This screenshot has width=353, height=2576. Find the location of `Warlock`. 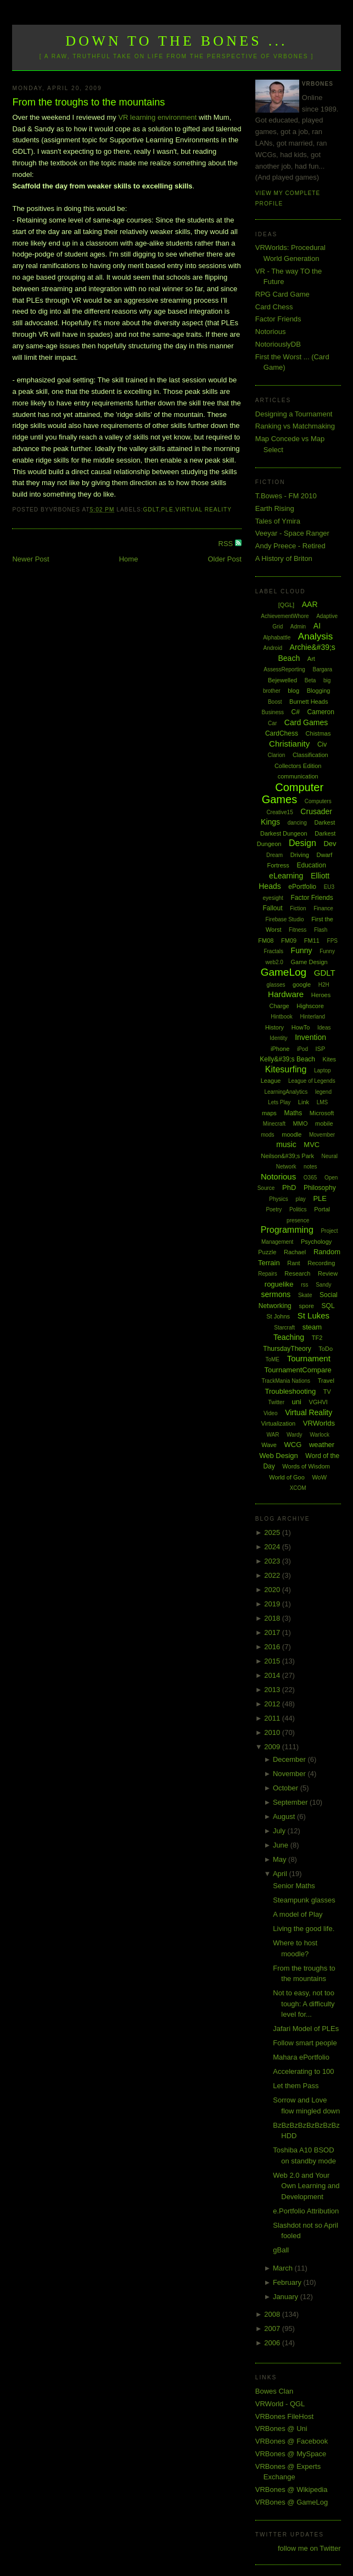

Warlock is located at coordinates (319, 1435).